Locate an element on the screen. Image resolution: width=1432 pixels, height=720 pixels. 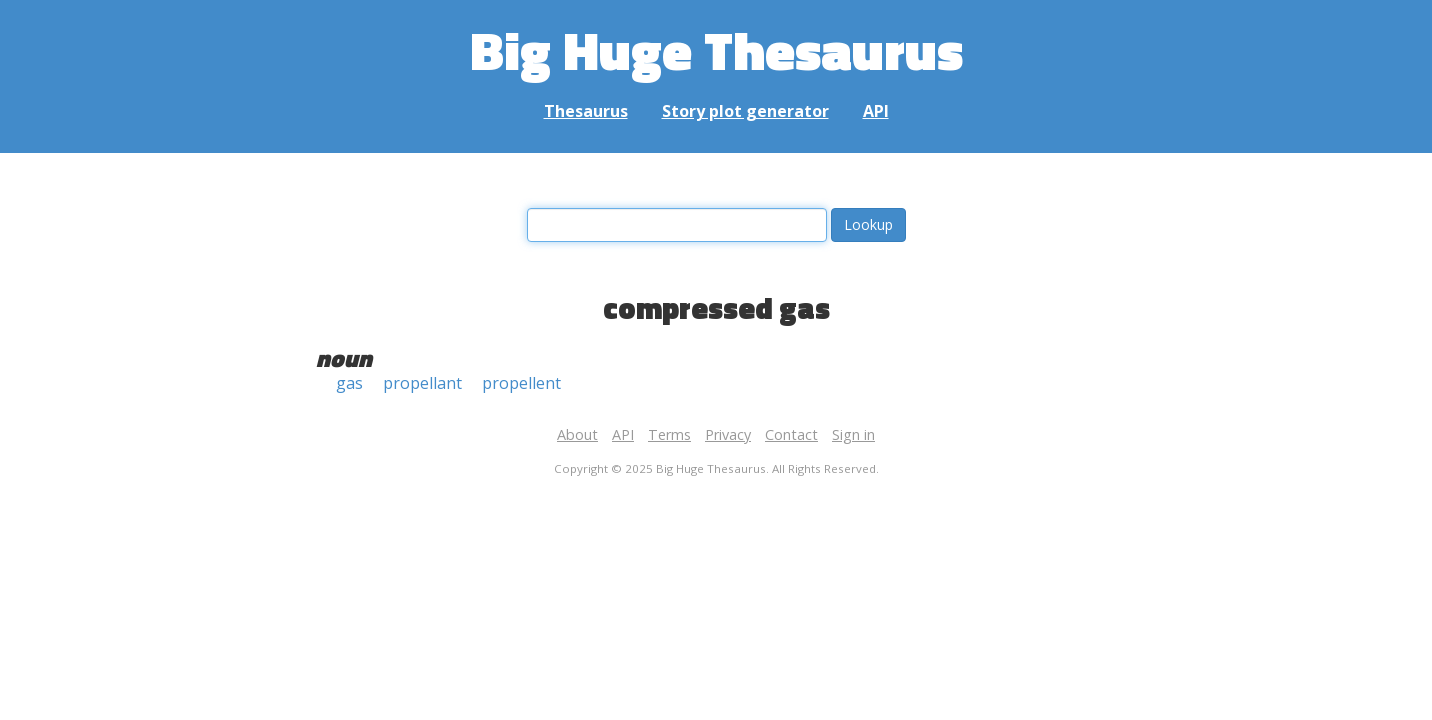
propellant is located at coordinates (422, 383).